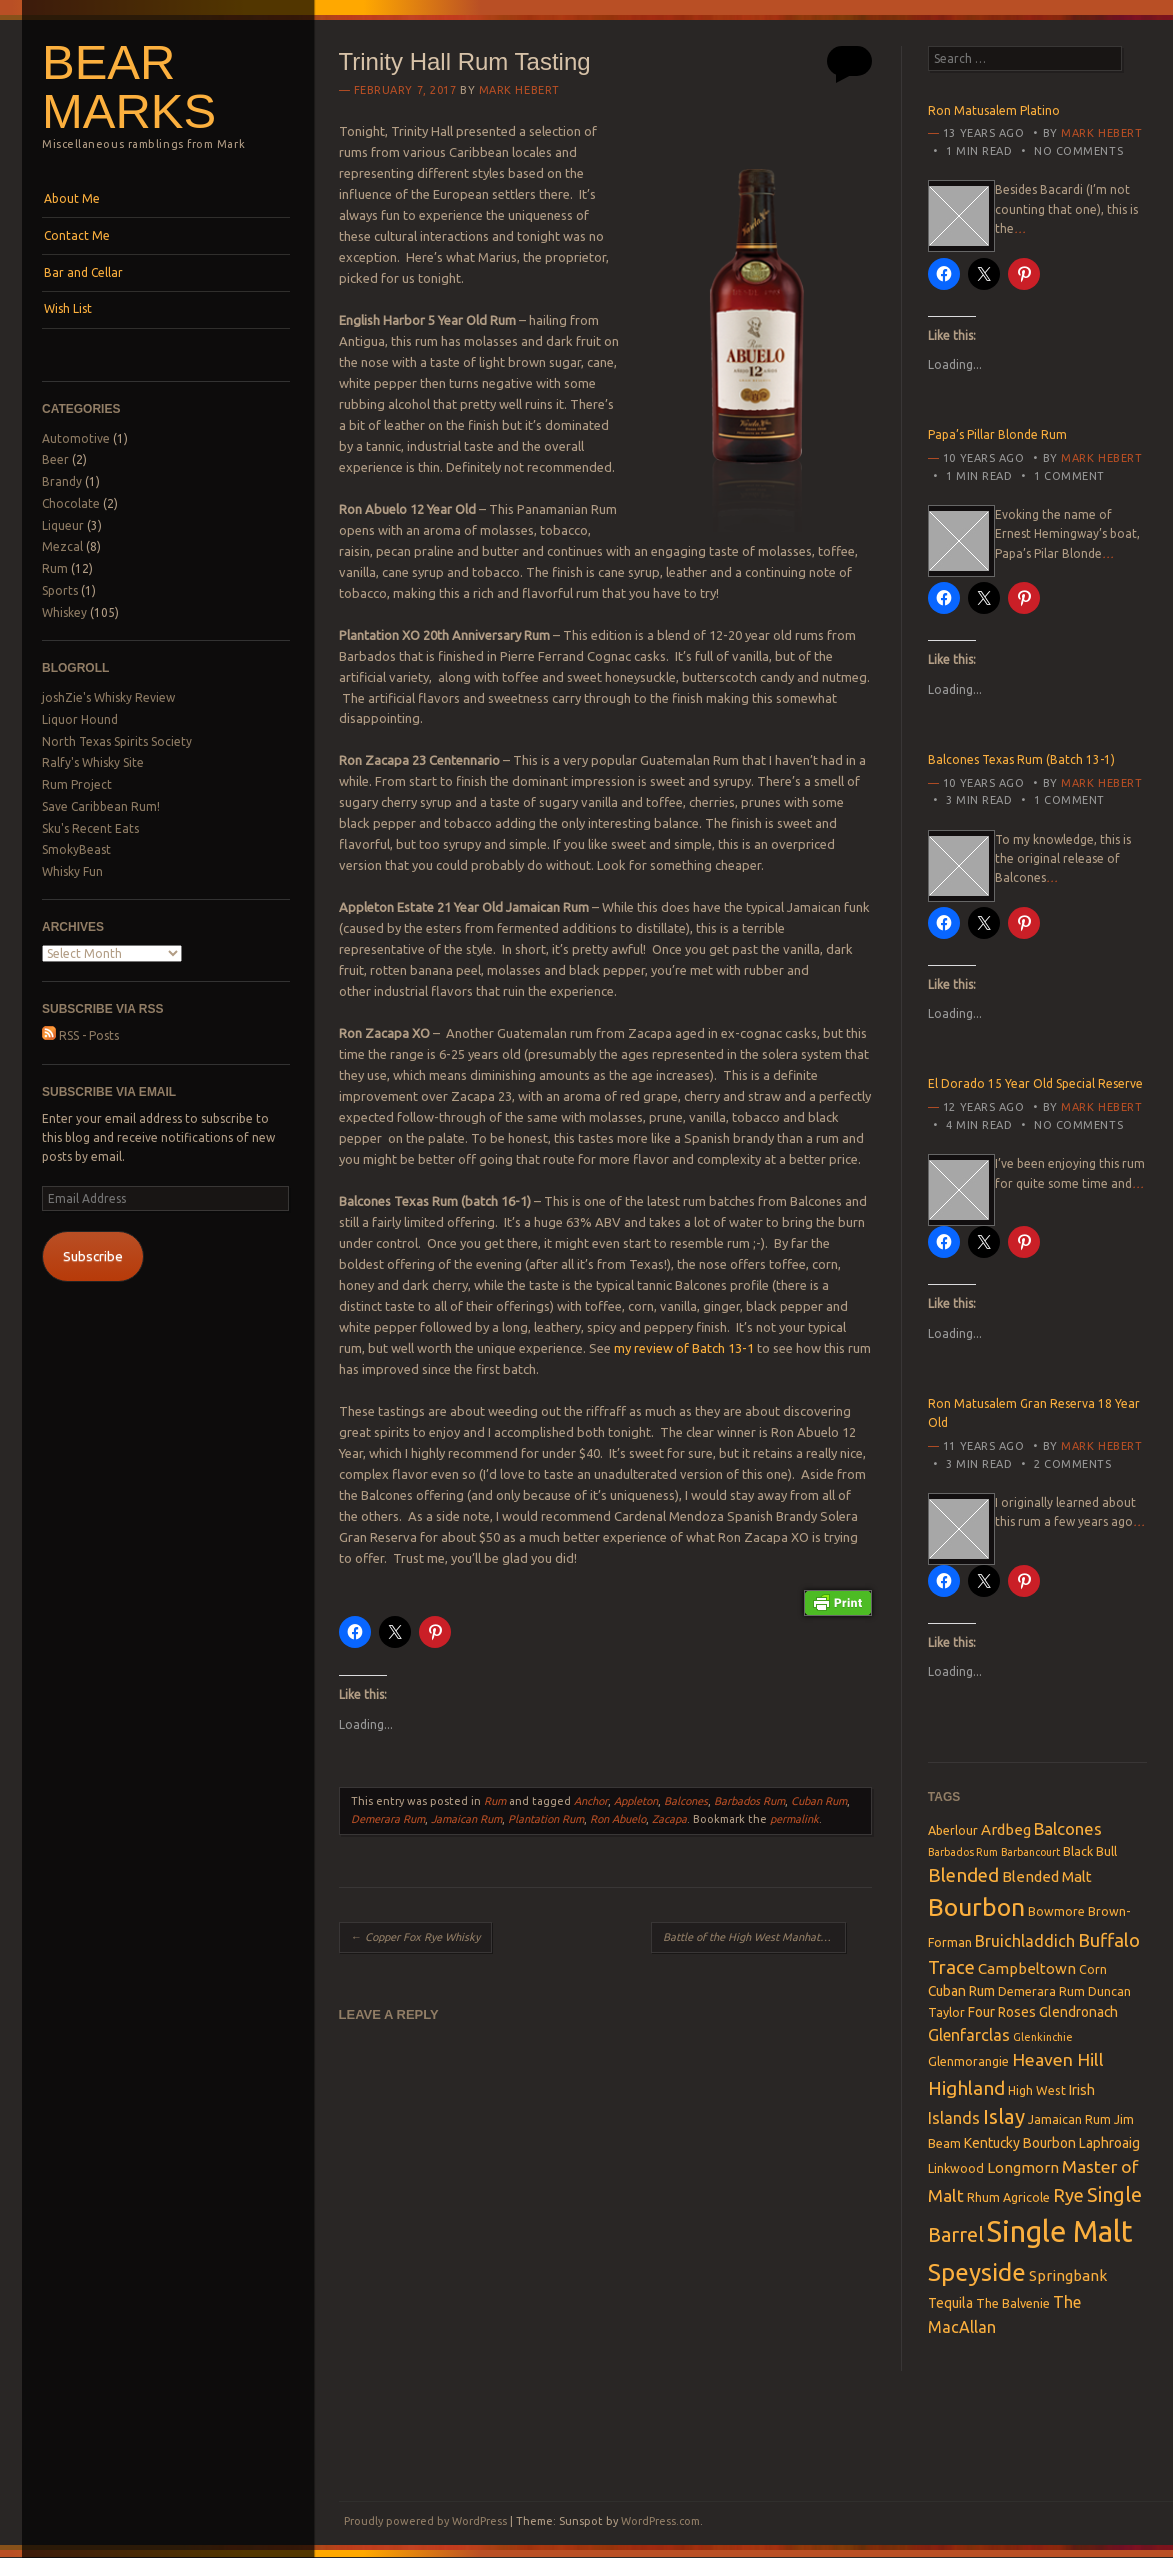  Describe the element at coordinates (1013, 2303) in the screenshot. I see `The Balvenie [The Balvenie (3 items)]` at that location.